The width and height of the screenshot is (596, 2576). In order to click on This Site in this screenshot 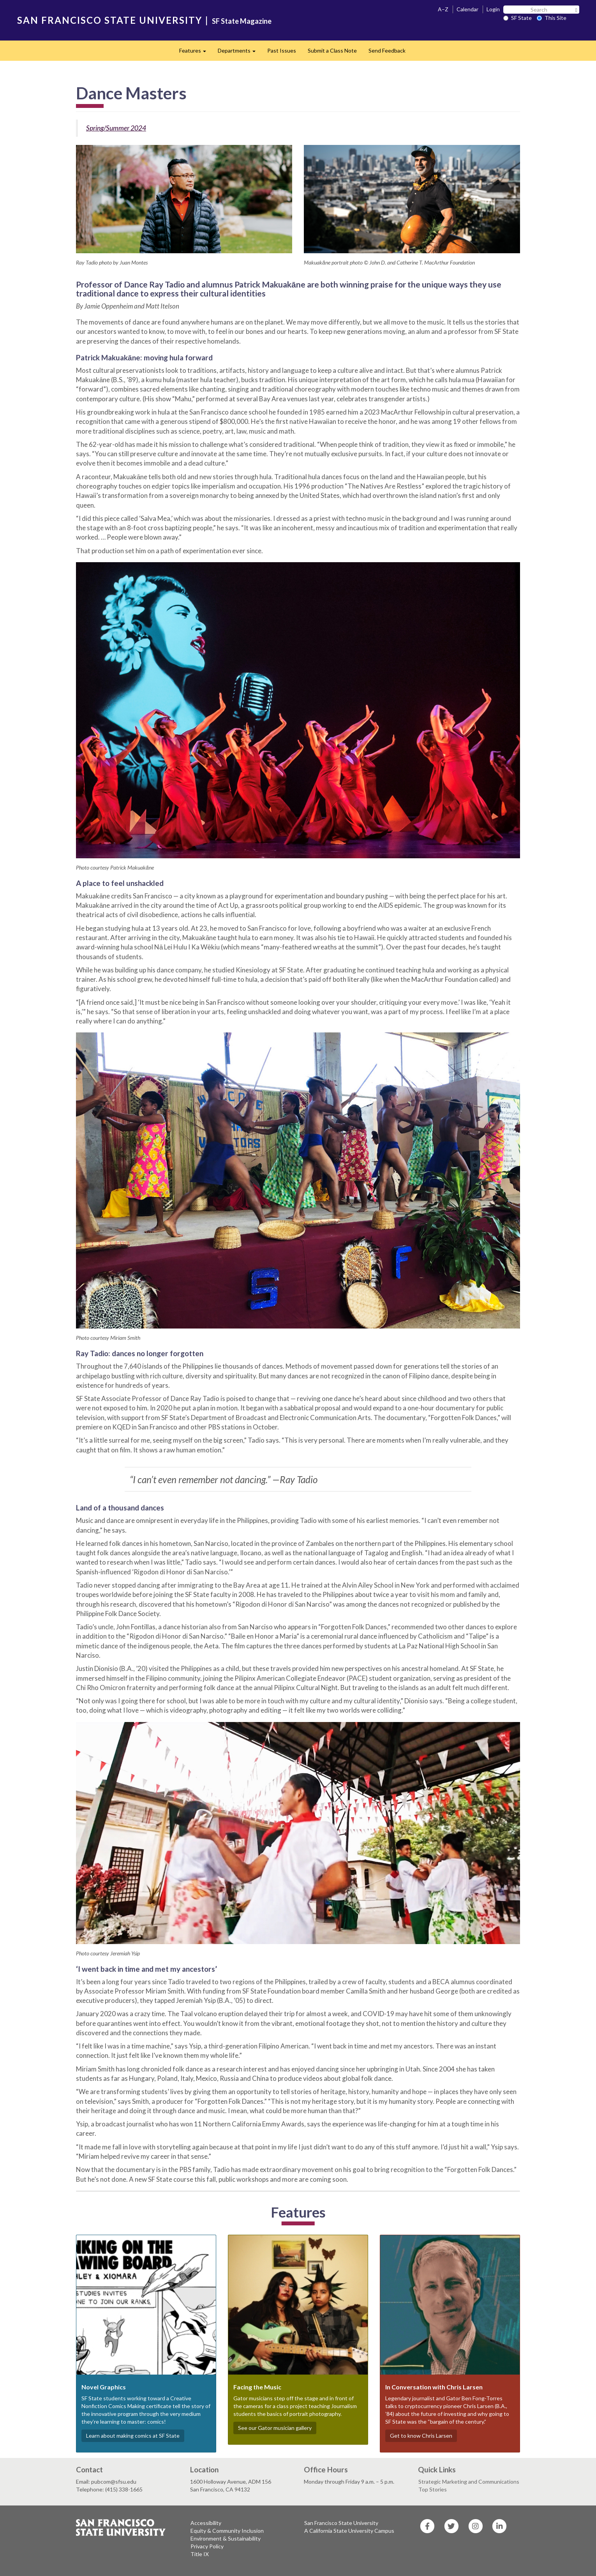, I will do `click(551, 17)`.